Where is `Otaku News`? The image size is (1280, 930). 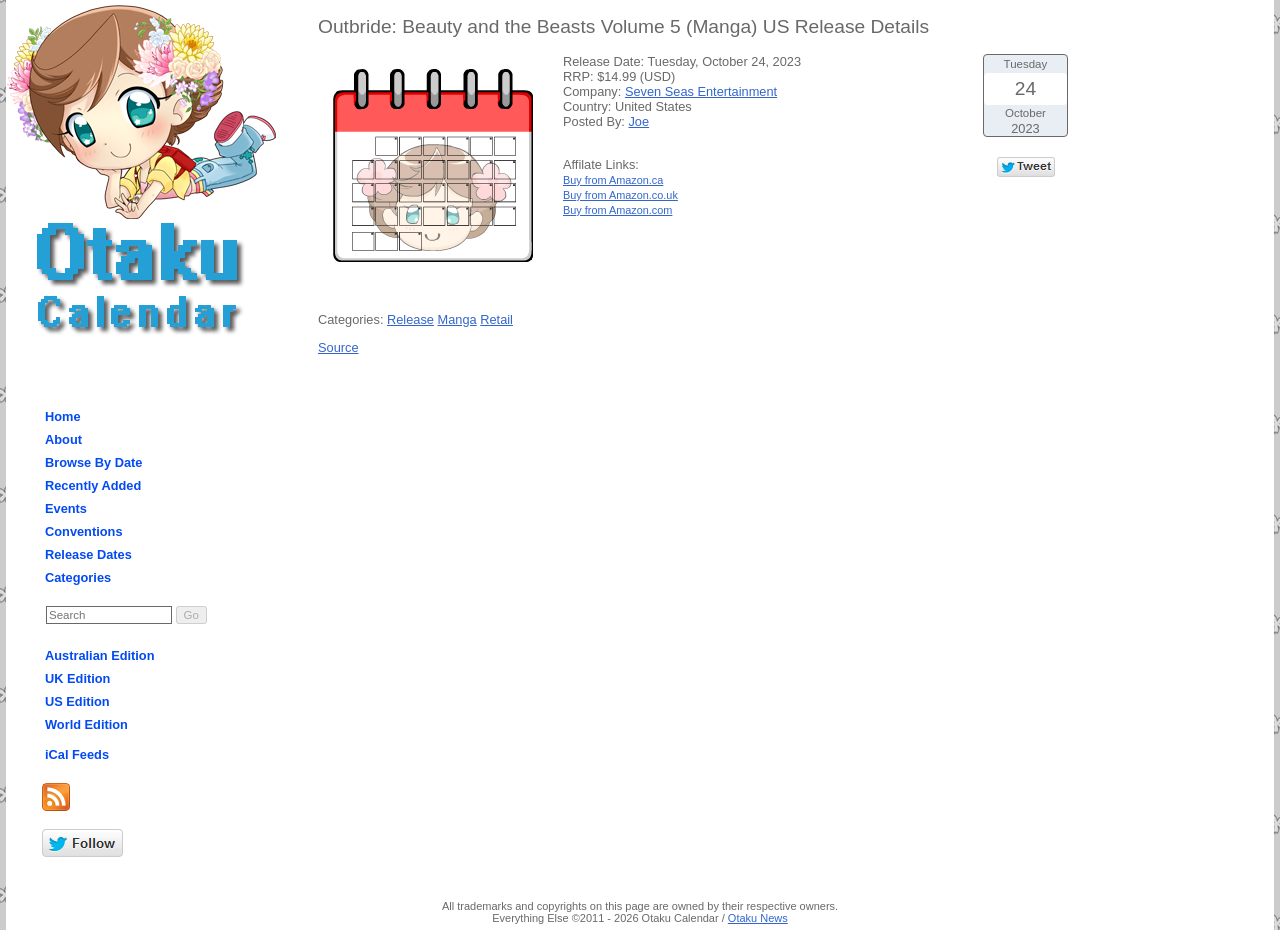
Otaku News is located at coordinates (758, 918).